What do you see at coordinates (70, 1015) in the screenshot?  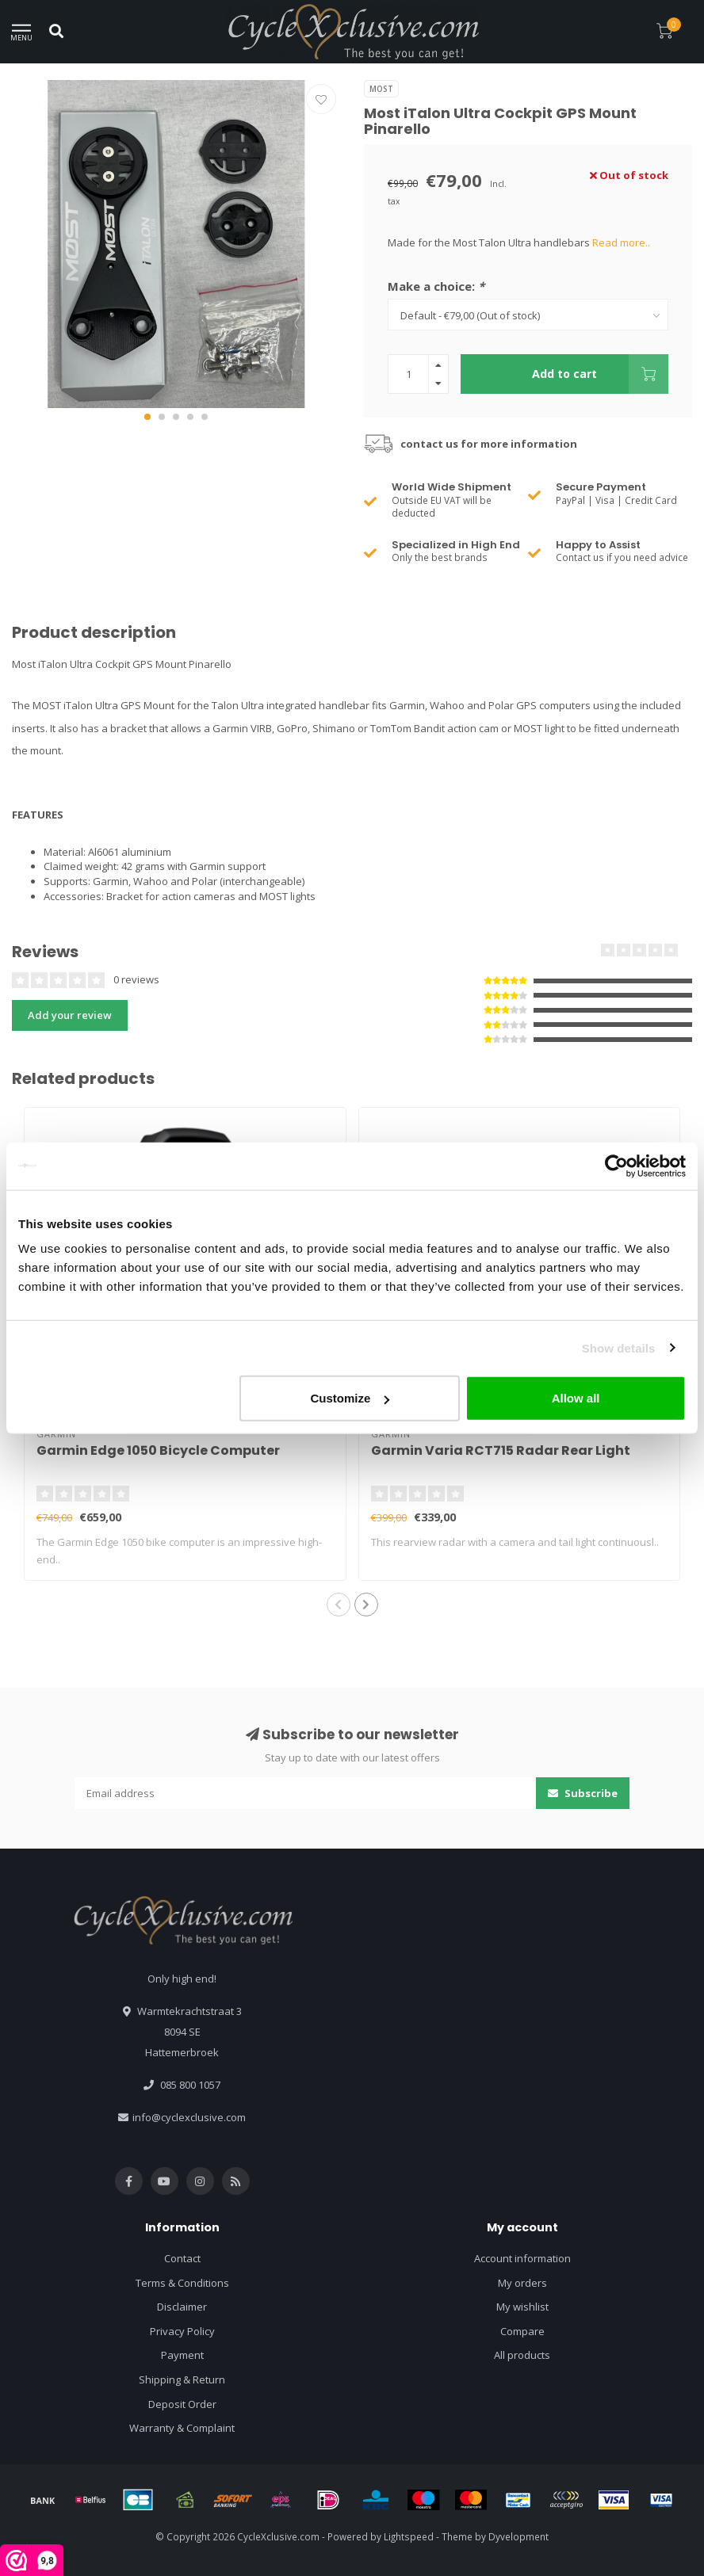 I see `Add your review` at bounding box center [70, 1015].